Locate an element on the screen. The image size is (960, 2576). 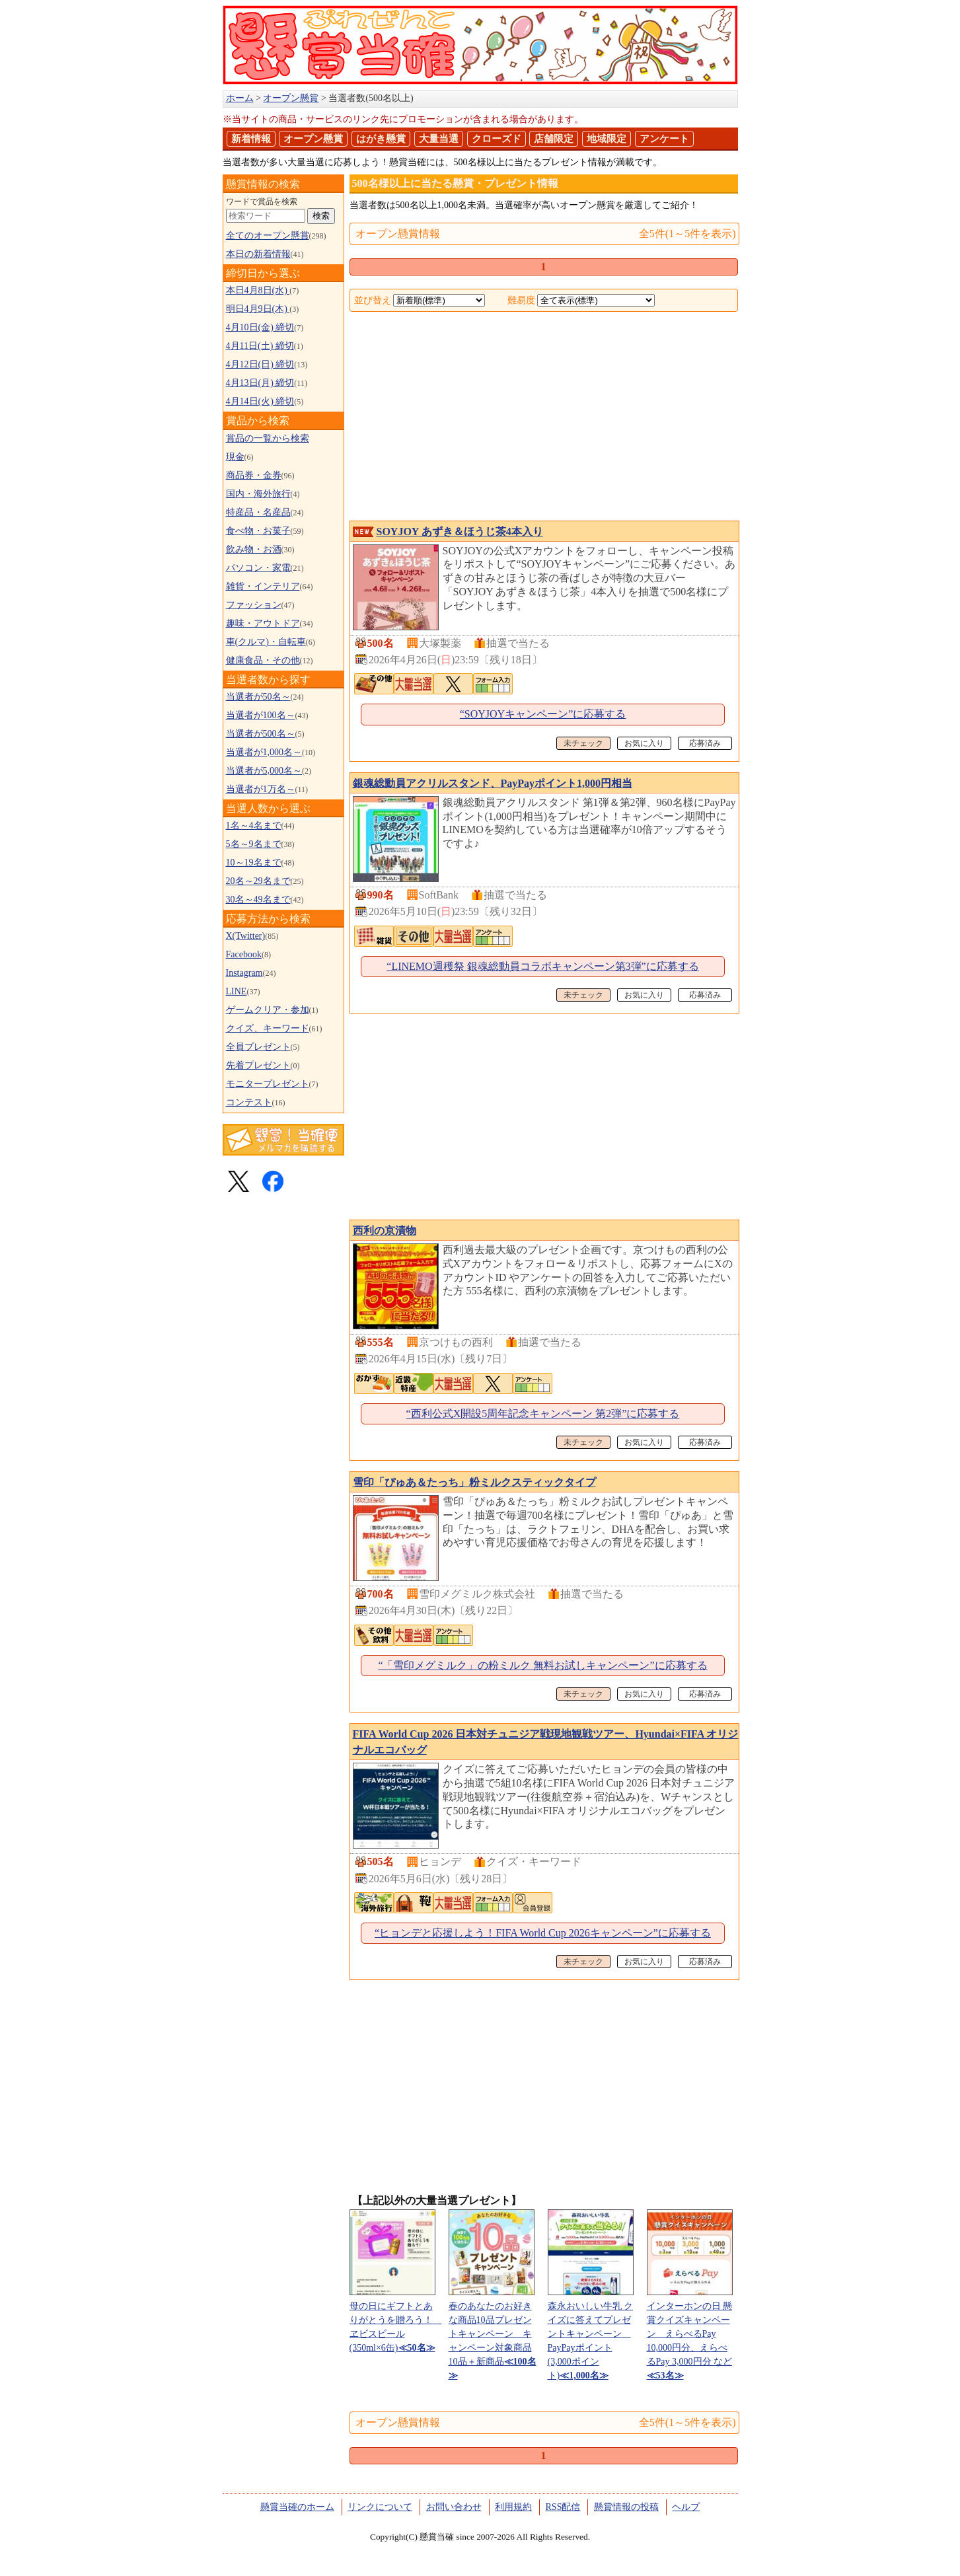
4月10日(金) 締切 is located at coordinates (260, 327).